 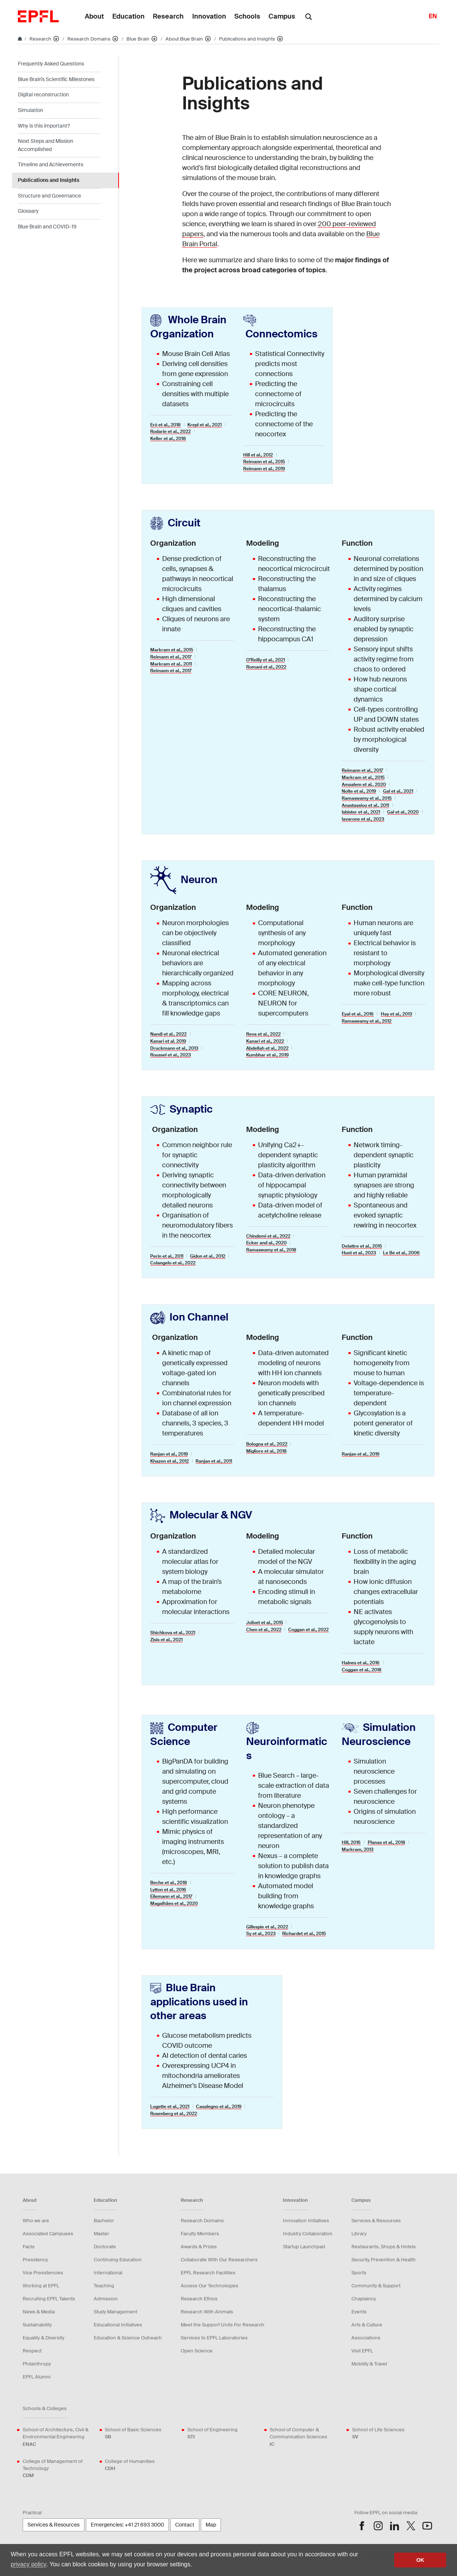 What do you see at coordinates (364, 784) in the screenshot?
I see `Amsalem et al., 2020` at bounding box center [364, 784].